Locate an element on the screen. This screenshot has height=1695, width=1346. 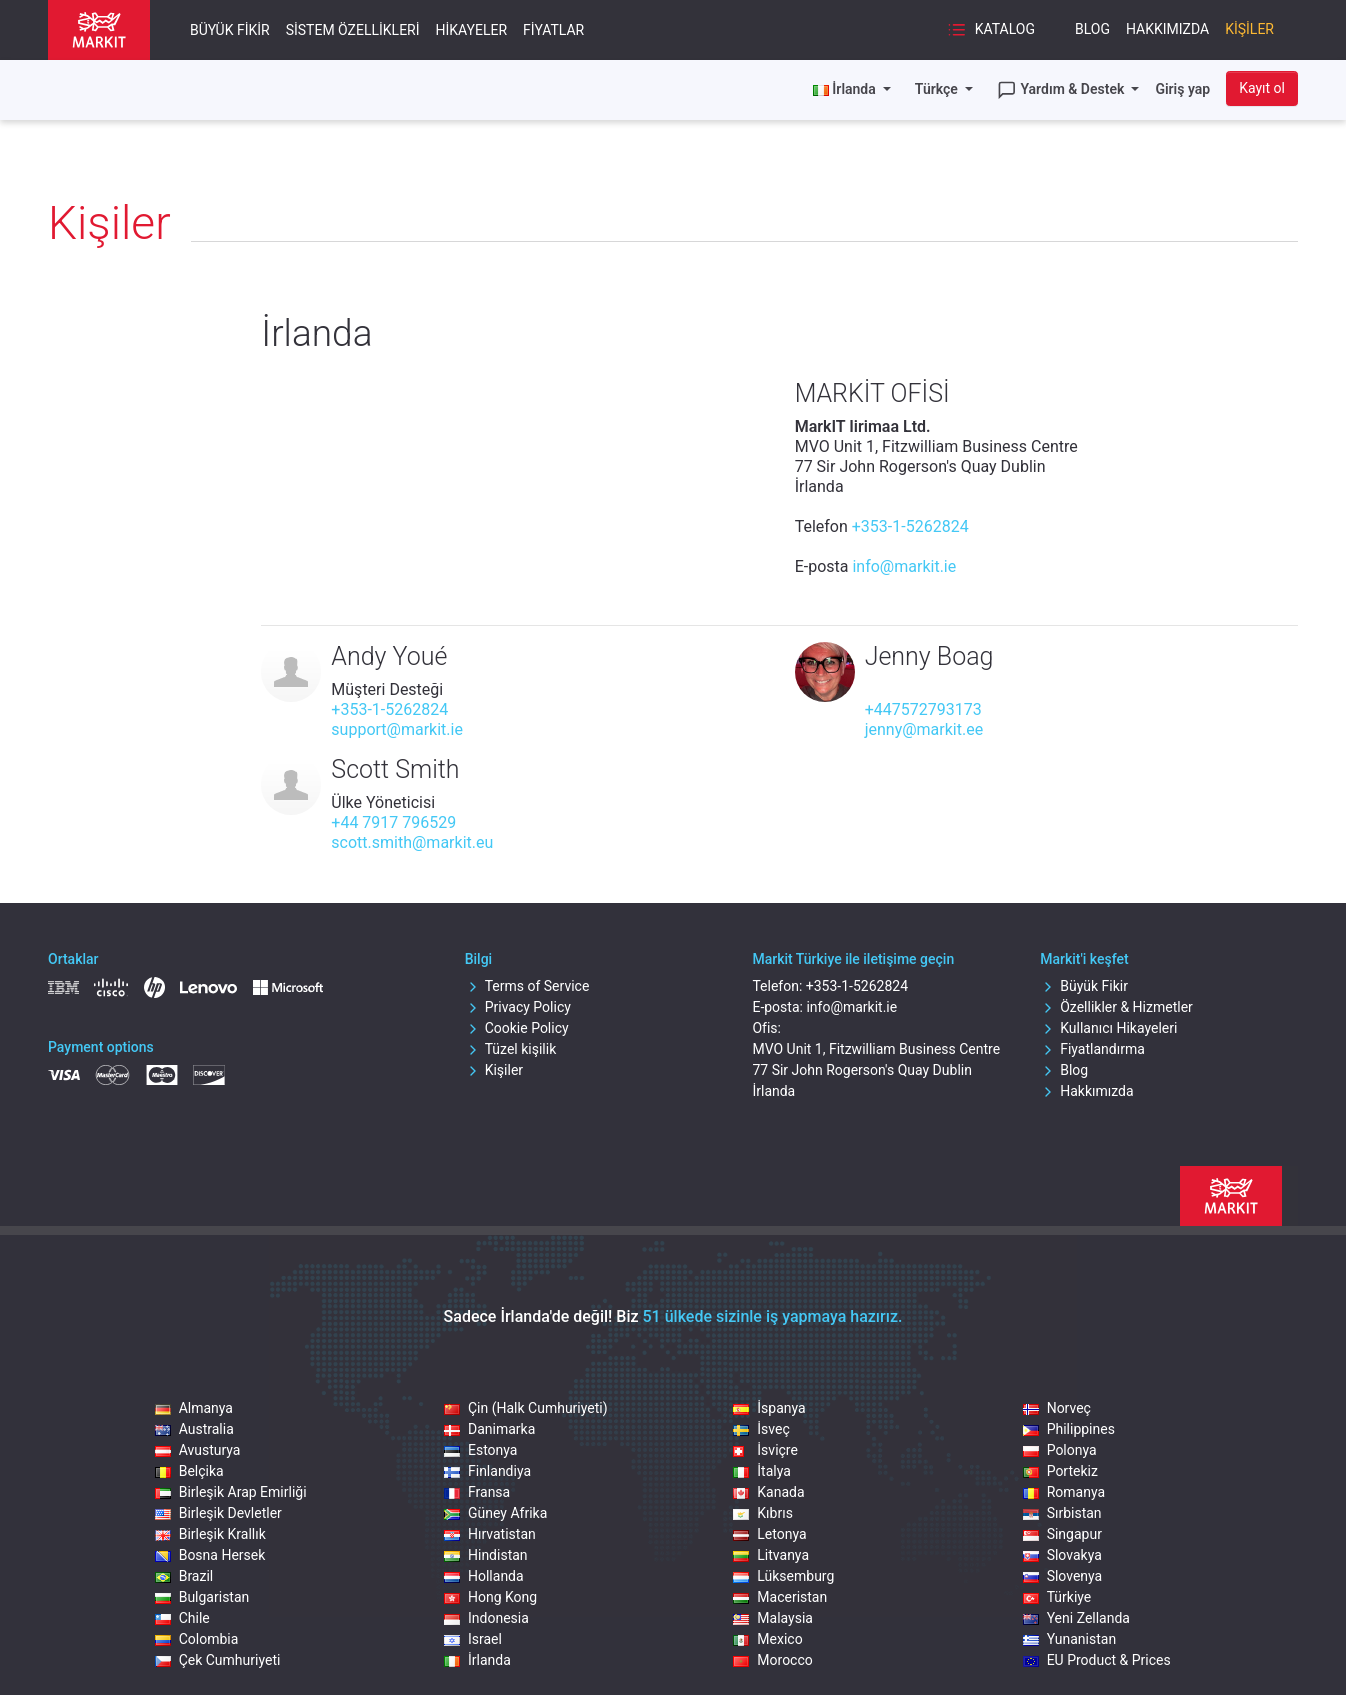
İrlanda is located at coordinates (477, 1660).